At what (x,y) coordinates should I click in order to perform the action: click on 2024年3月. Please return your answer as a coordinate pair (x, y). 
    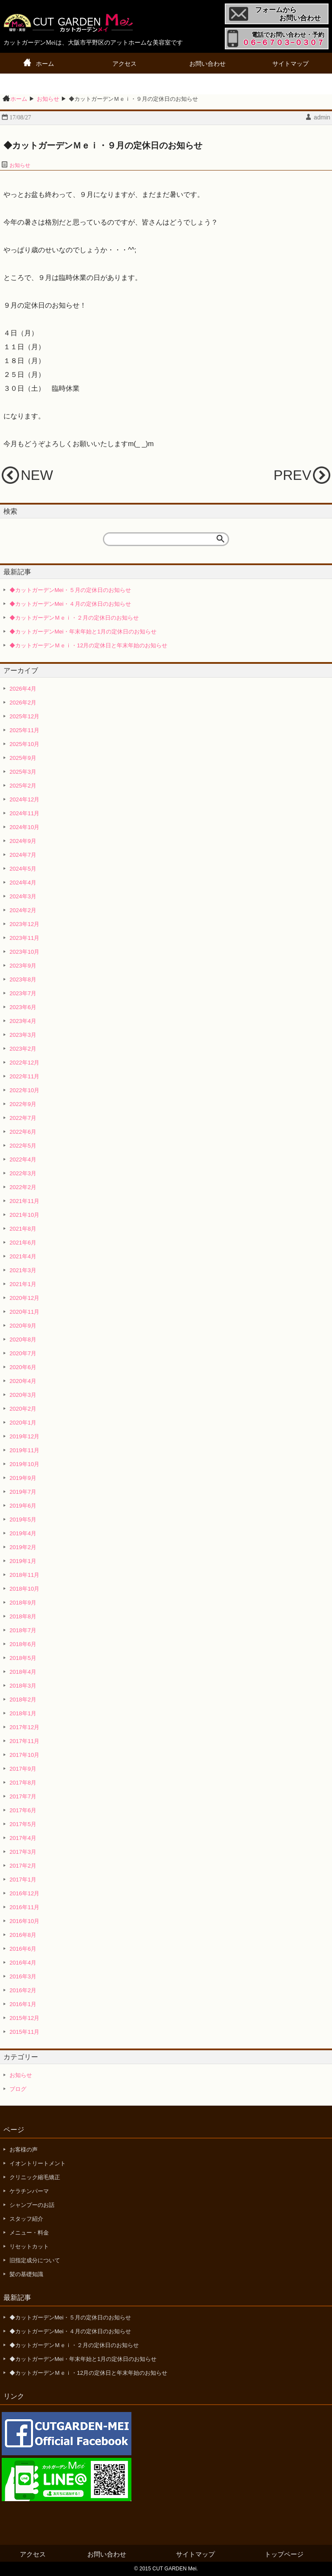
    Looking at the image, I should click on (23, 896).